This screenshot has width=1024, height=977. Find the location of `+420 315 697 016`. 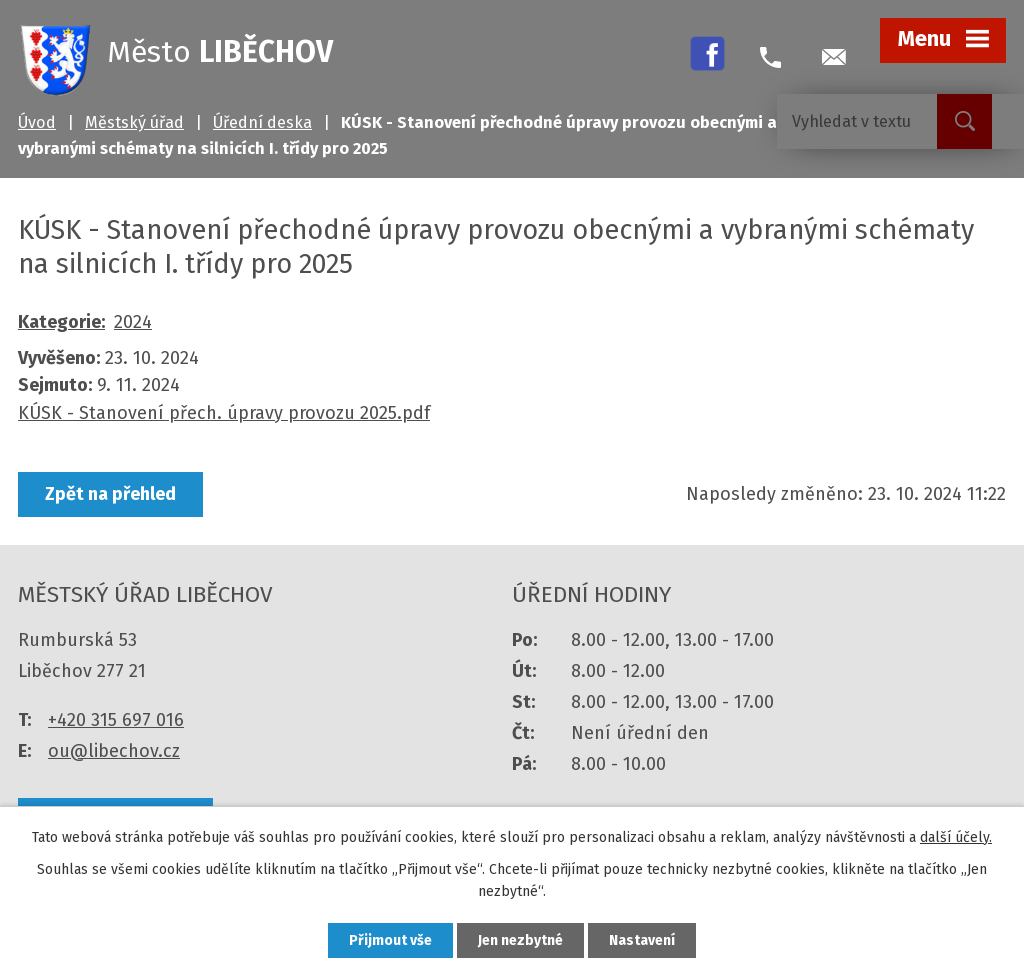

+420 315 697 016 is located at coordinates (116, 720).